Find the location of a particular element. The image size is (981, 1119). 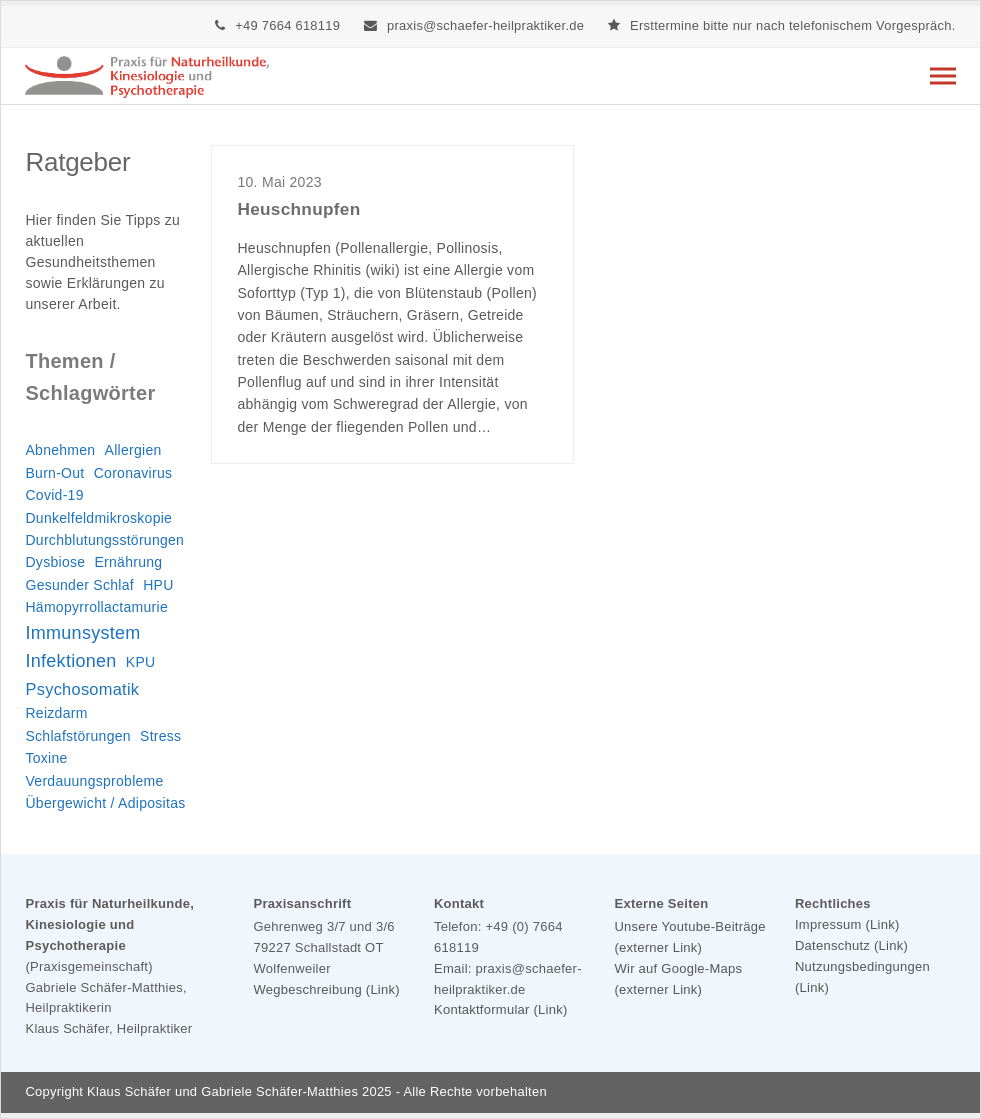

Hämopyrrollactamurie [Hämopyrrollactamurie (1 Eintrag)] is located at coordinates (96, 607).